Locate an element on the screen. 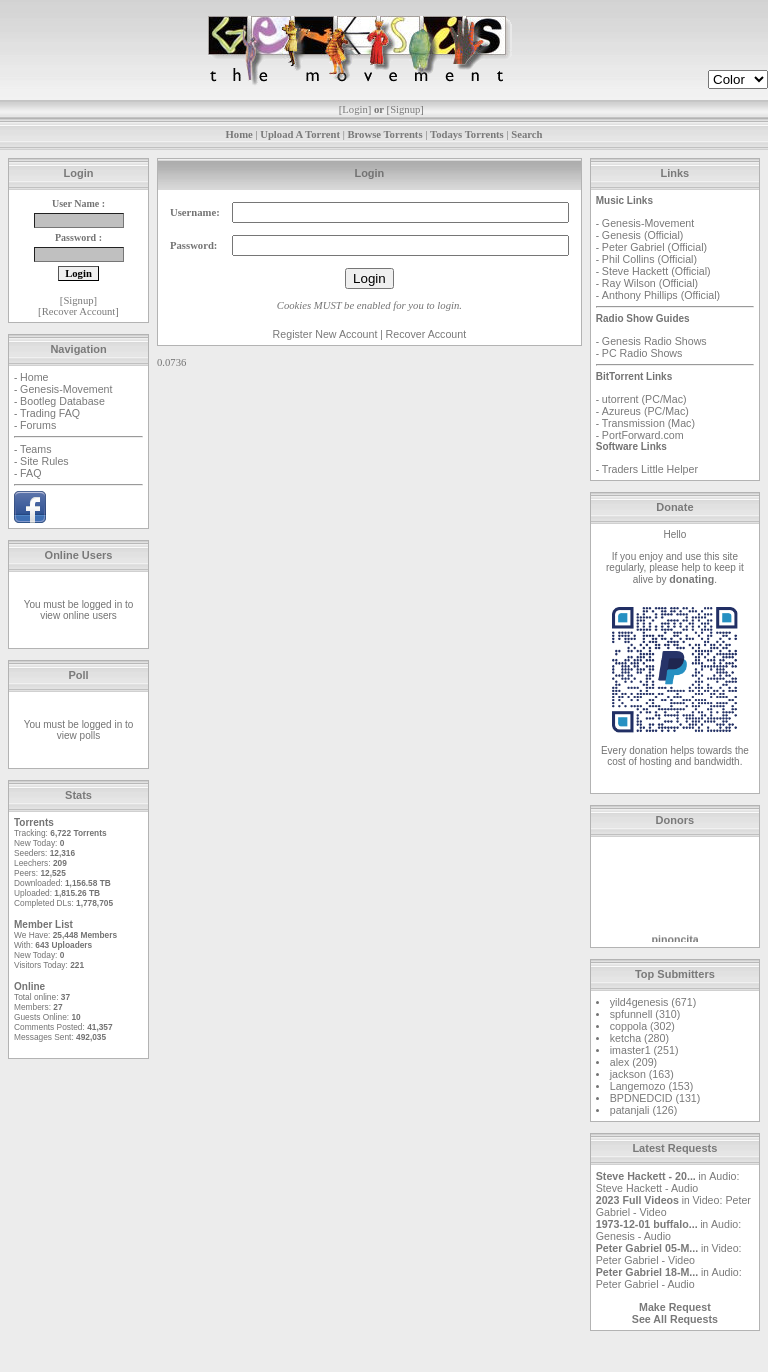 Image resolution: width=768 pixels, height=1372 pixels. BPDNEDCID (131) is located at coordinates (655, 1098).